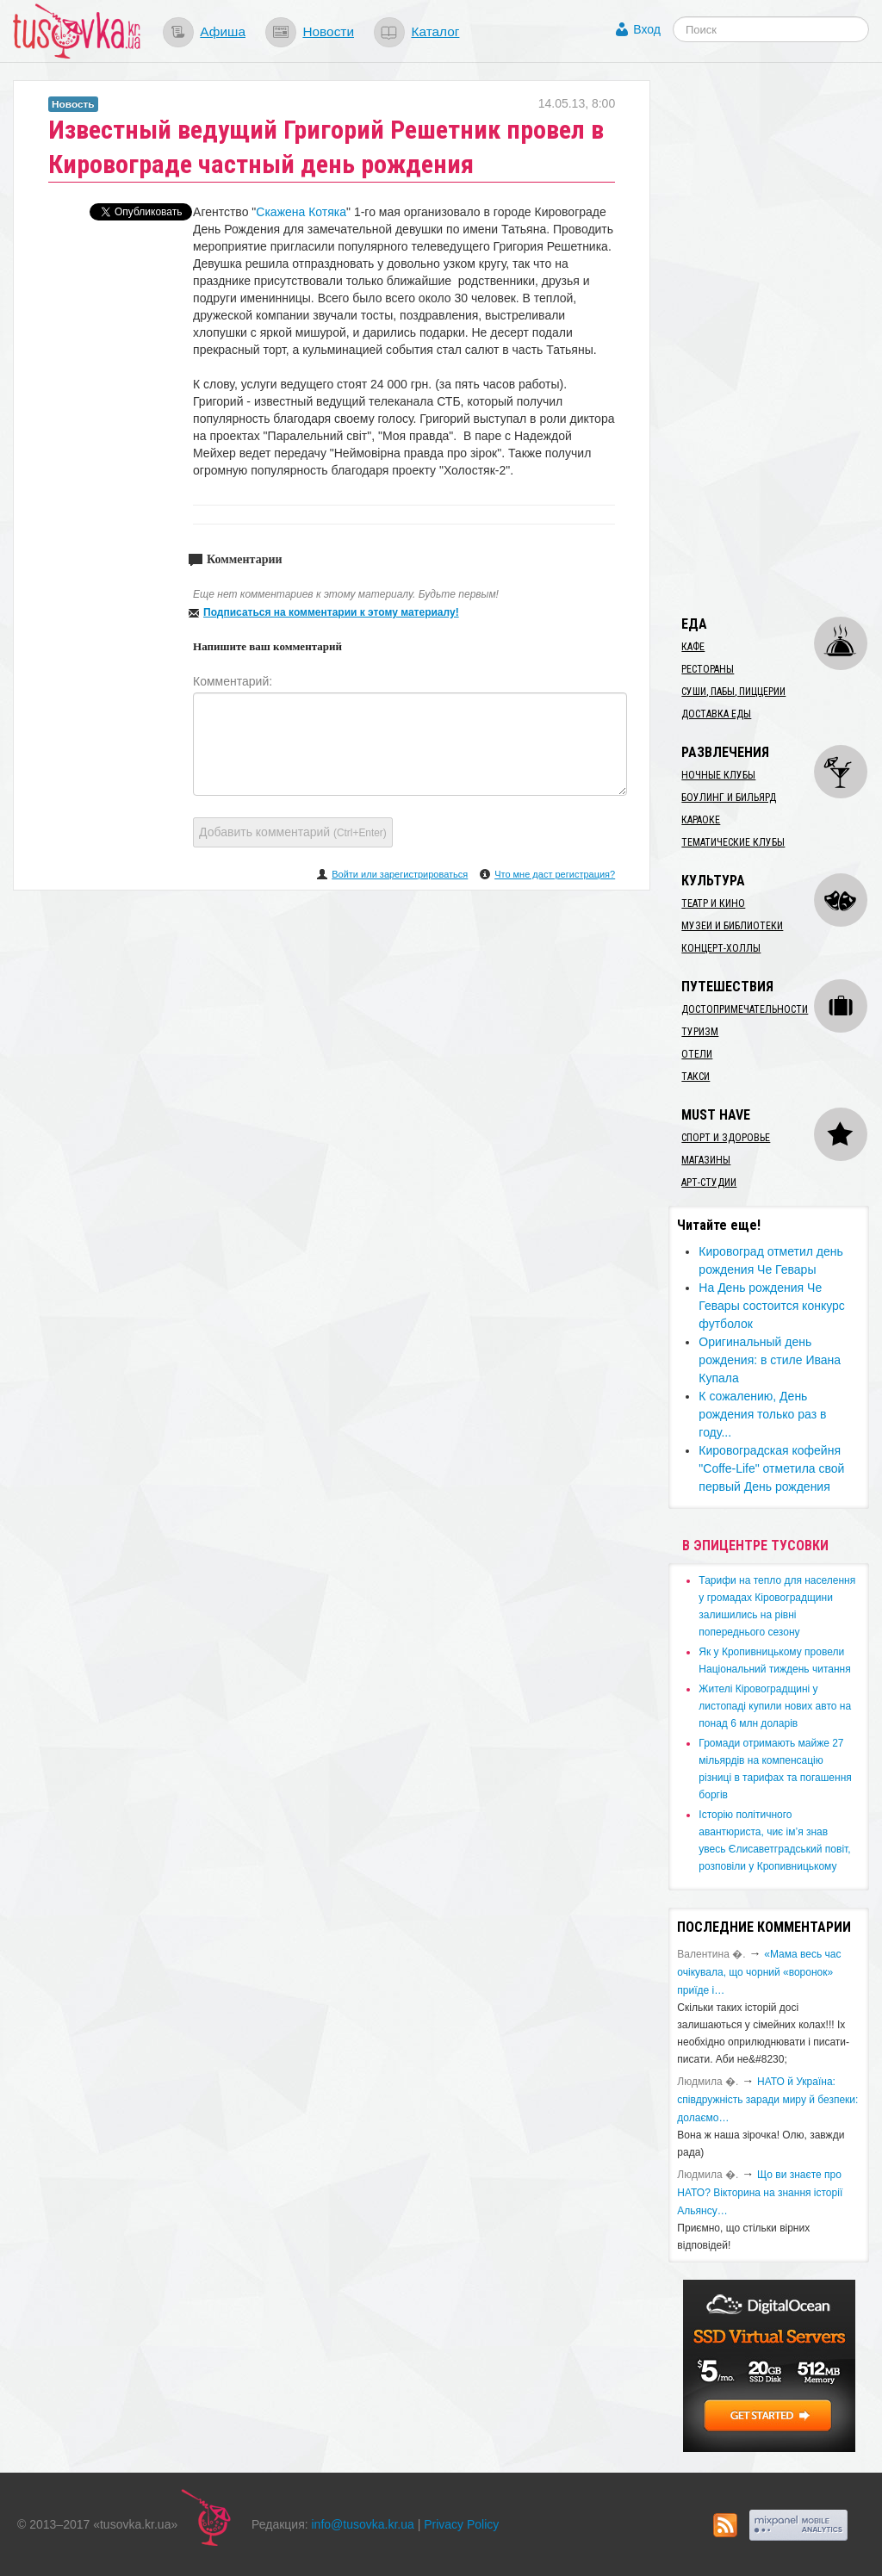 This screenshot has width=882, height=2576. Describe the element at coordinates (718, 775) in the screenshot. I see `Ночные клубы` at that location.